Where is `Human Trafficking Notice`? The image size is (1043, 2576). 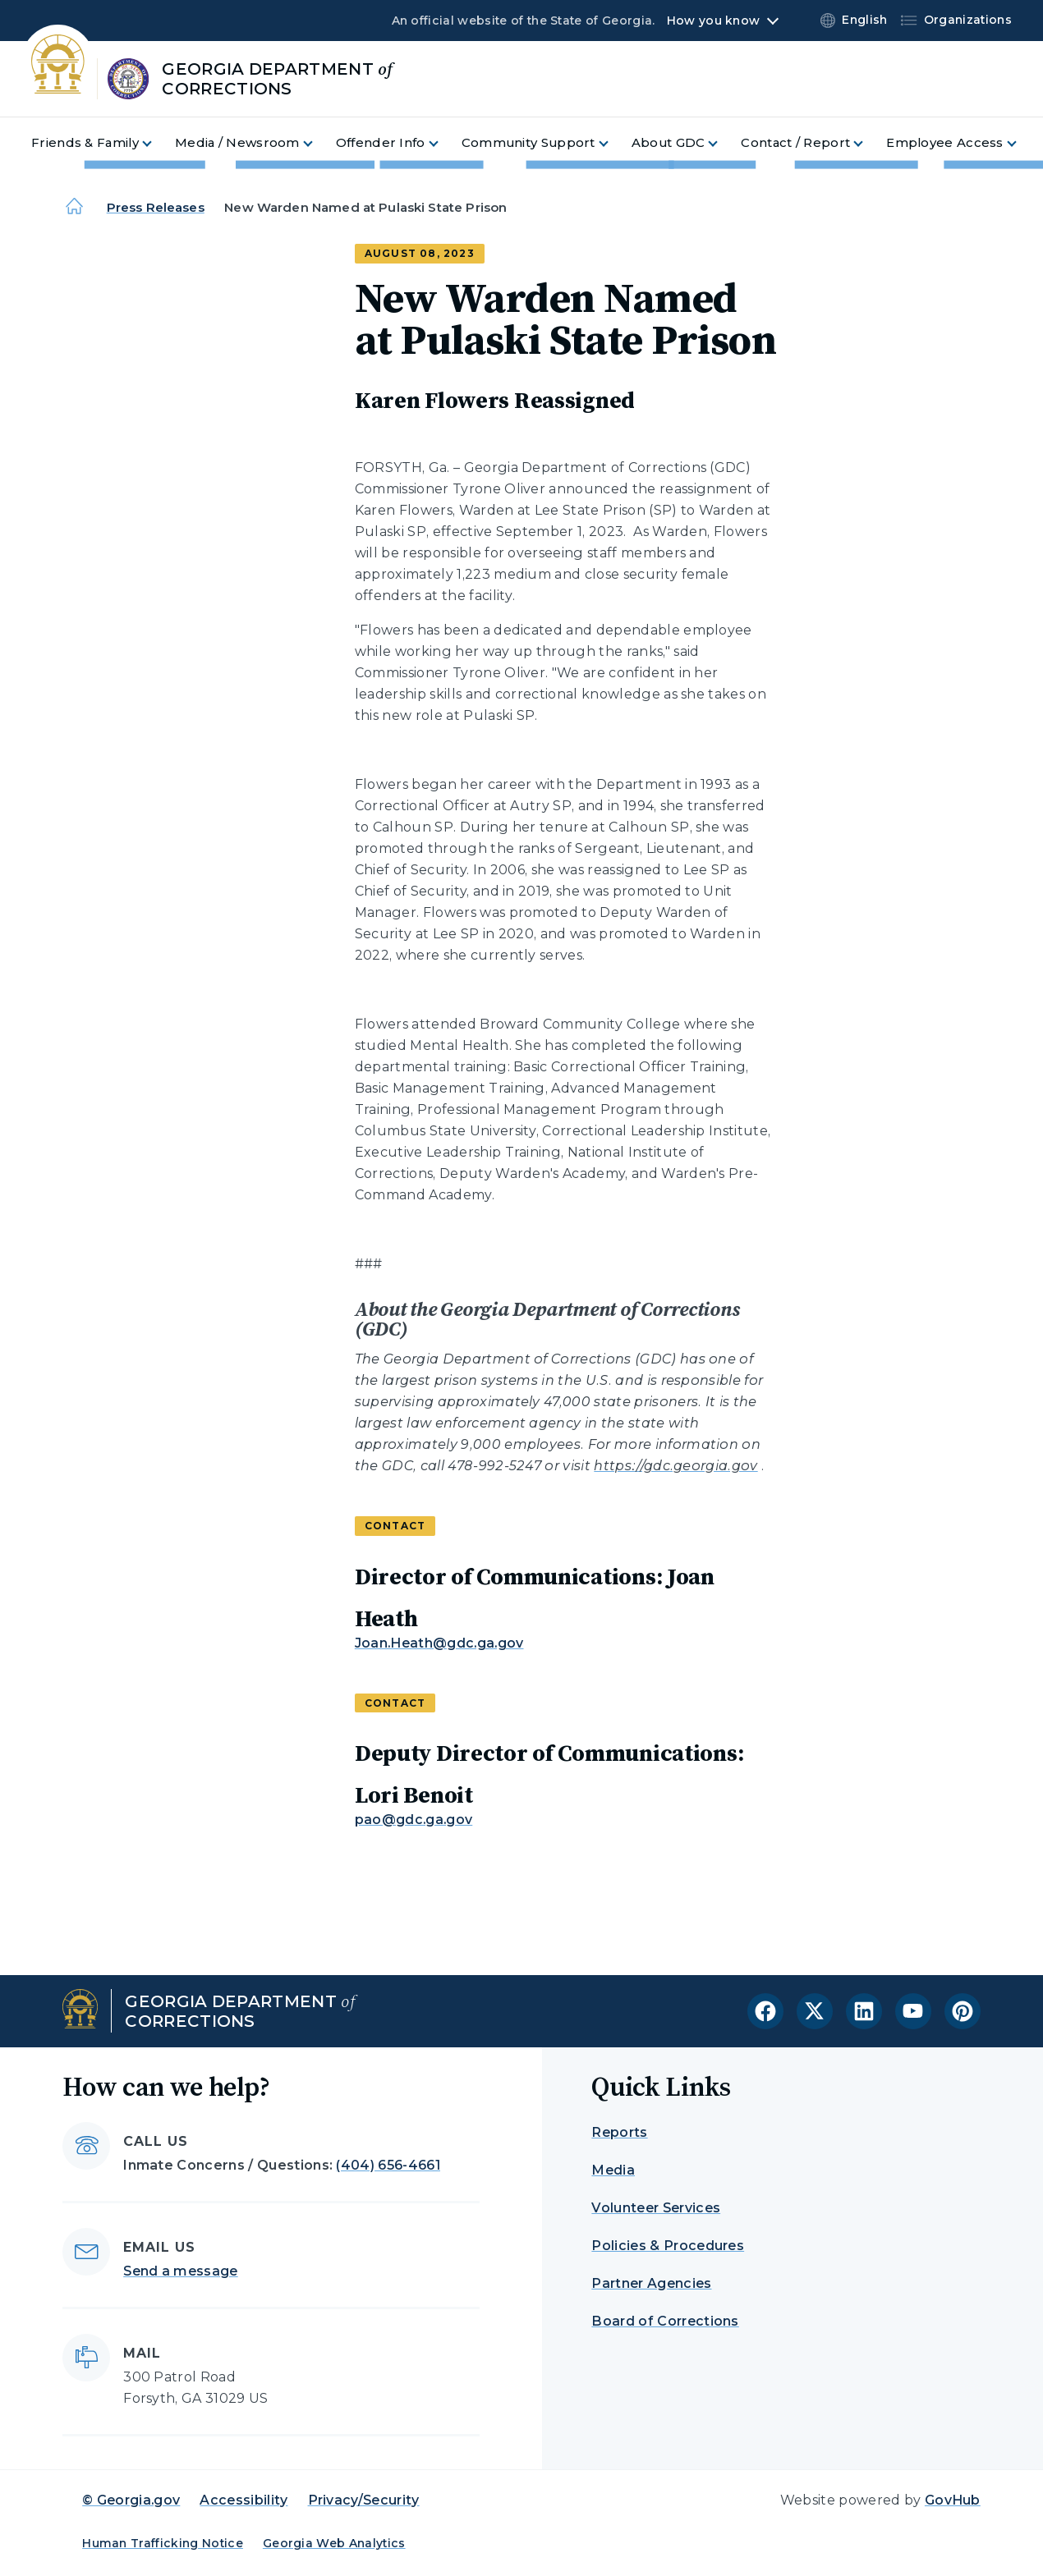 Human Trafficking Notice is located at coordinates (162, 2543).